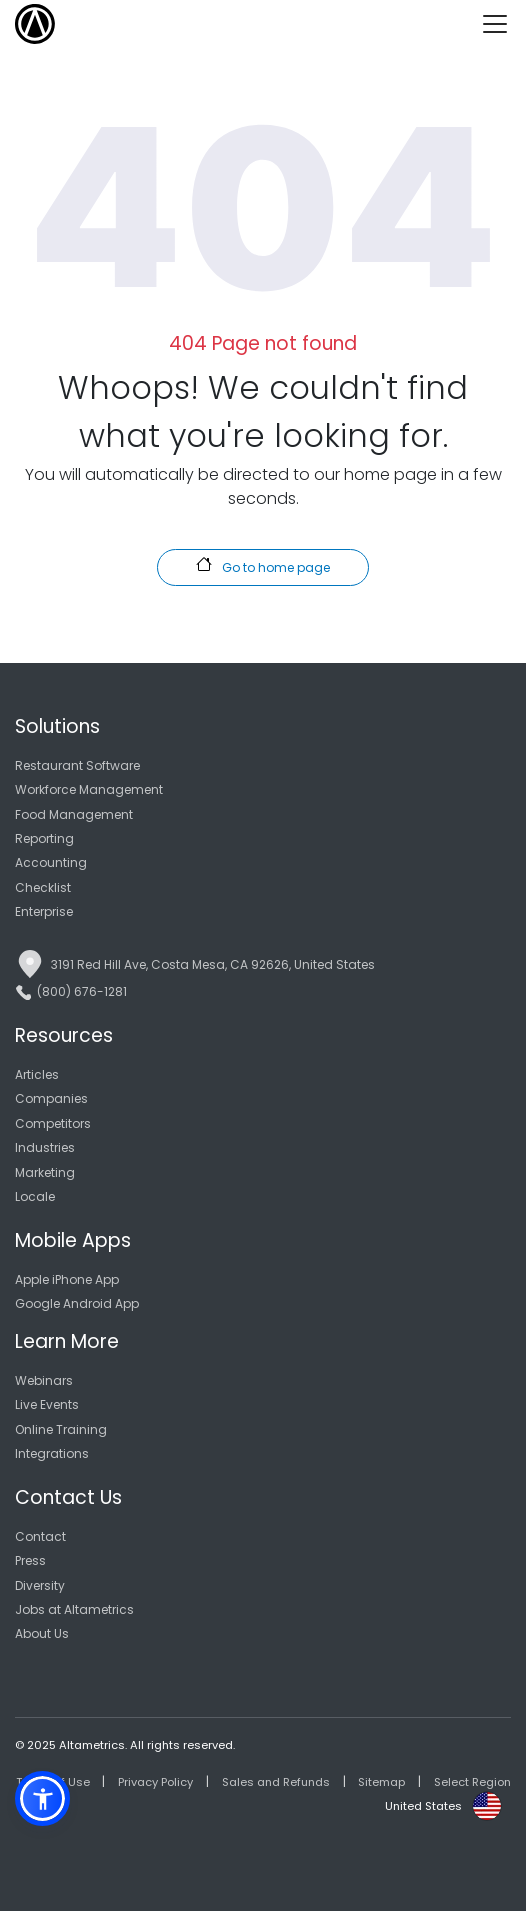  Describe the element at coordinates (74, 814) in the screenshot. I see `Food Management` at that location.